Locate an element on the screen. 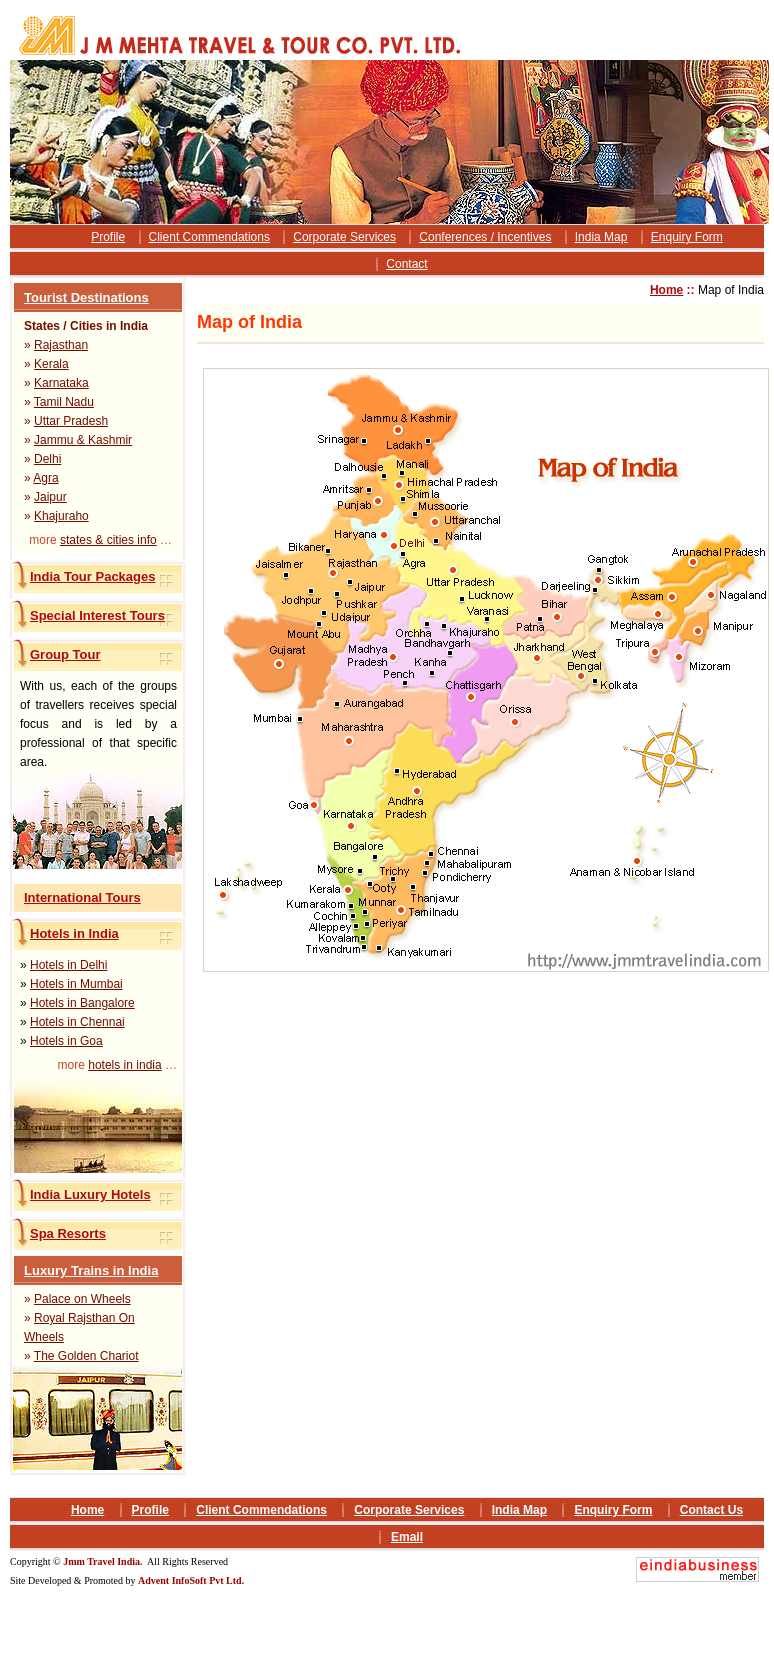 This screenshot has height=1655, width=774. Email is located at coordinates (407, 1537).